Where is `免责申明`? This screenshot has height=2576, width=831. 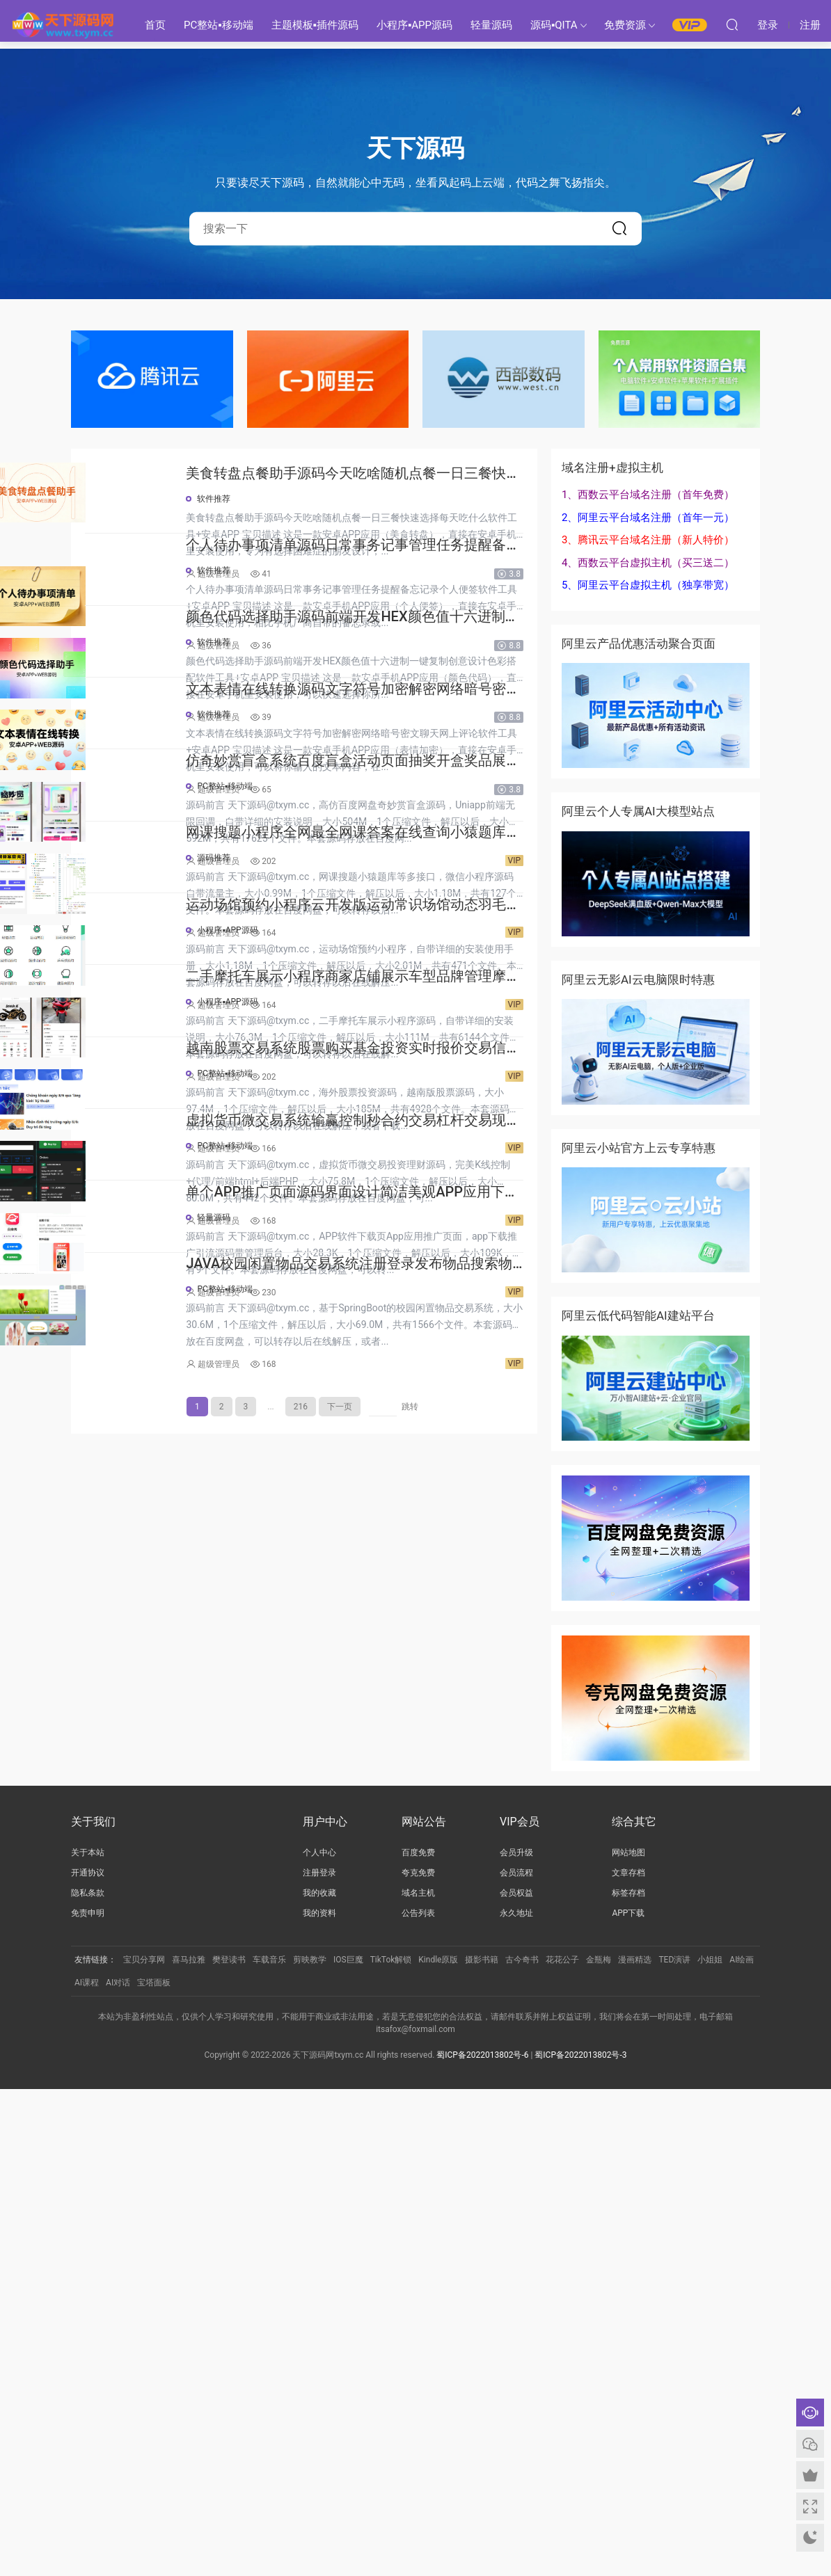
免责申明 is located at coordinates (87, 2401).